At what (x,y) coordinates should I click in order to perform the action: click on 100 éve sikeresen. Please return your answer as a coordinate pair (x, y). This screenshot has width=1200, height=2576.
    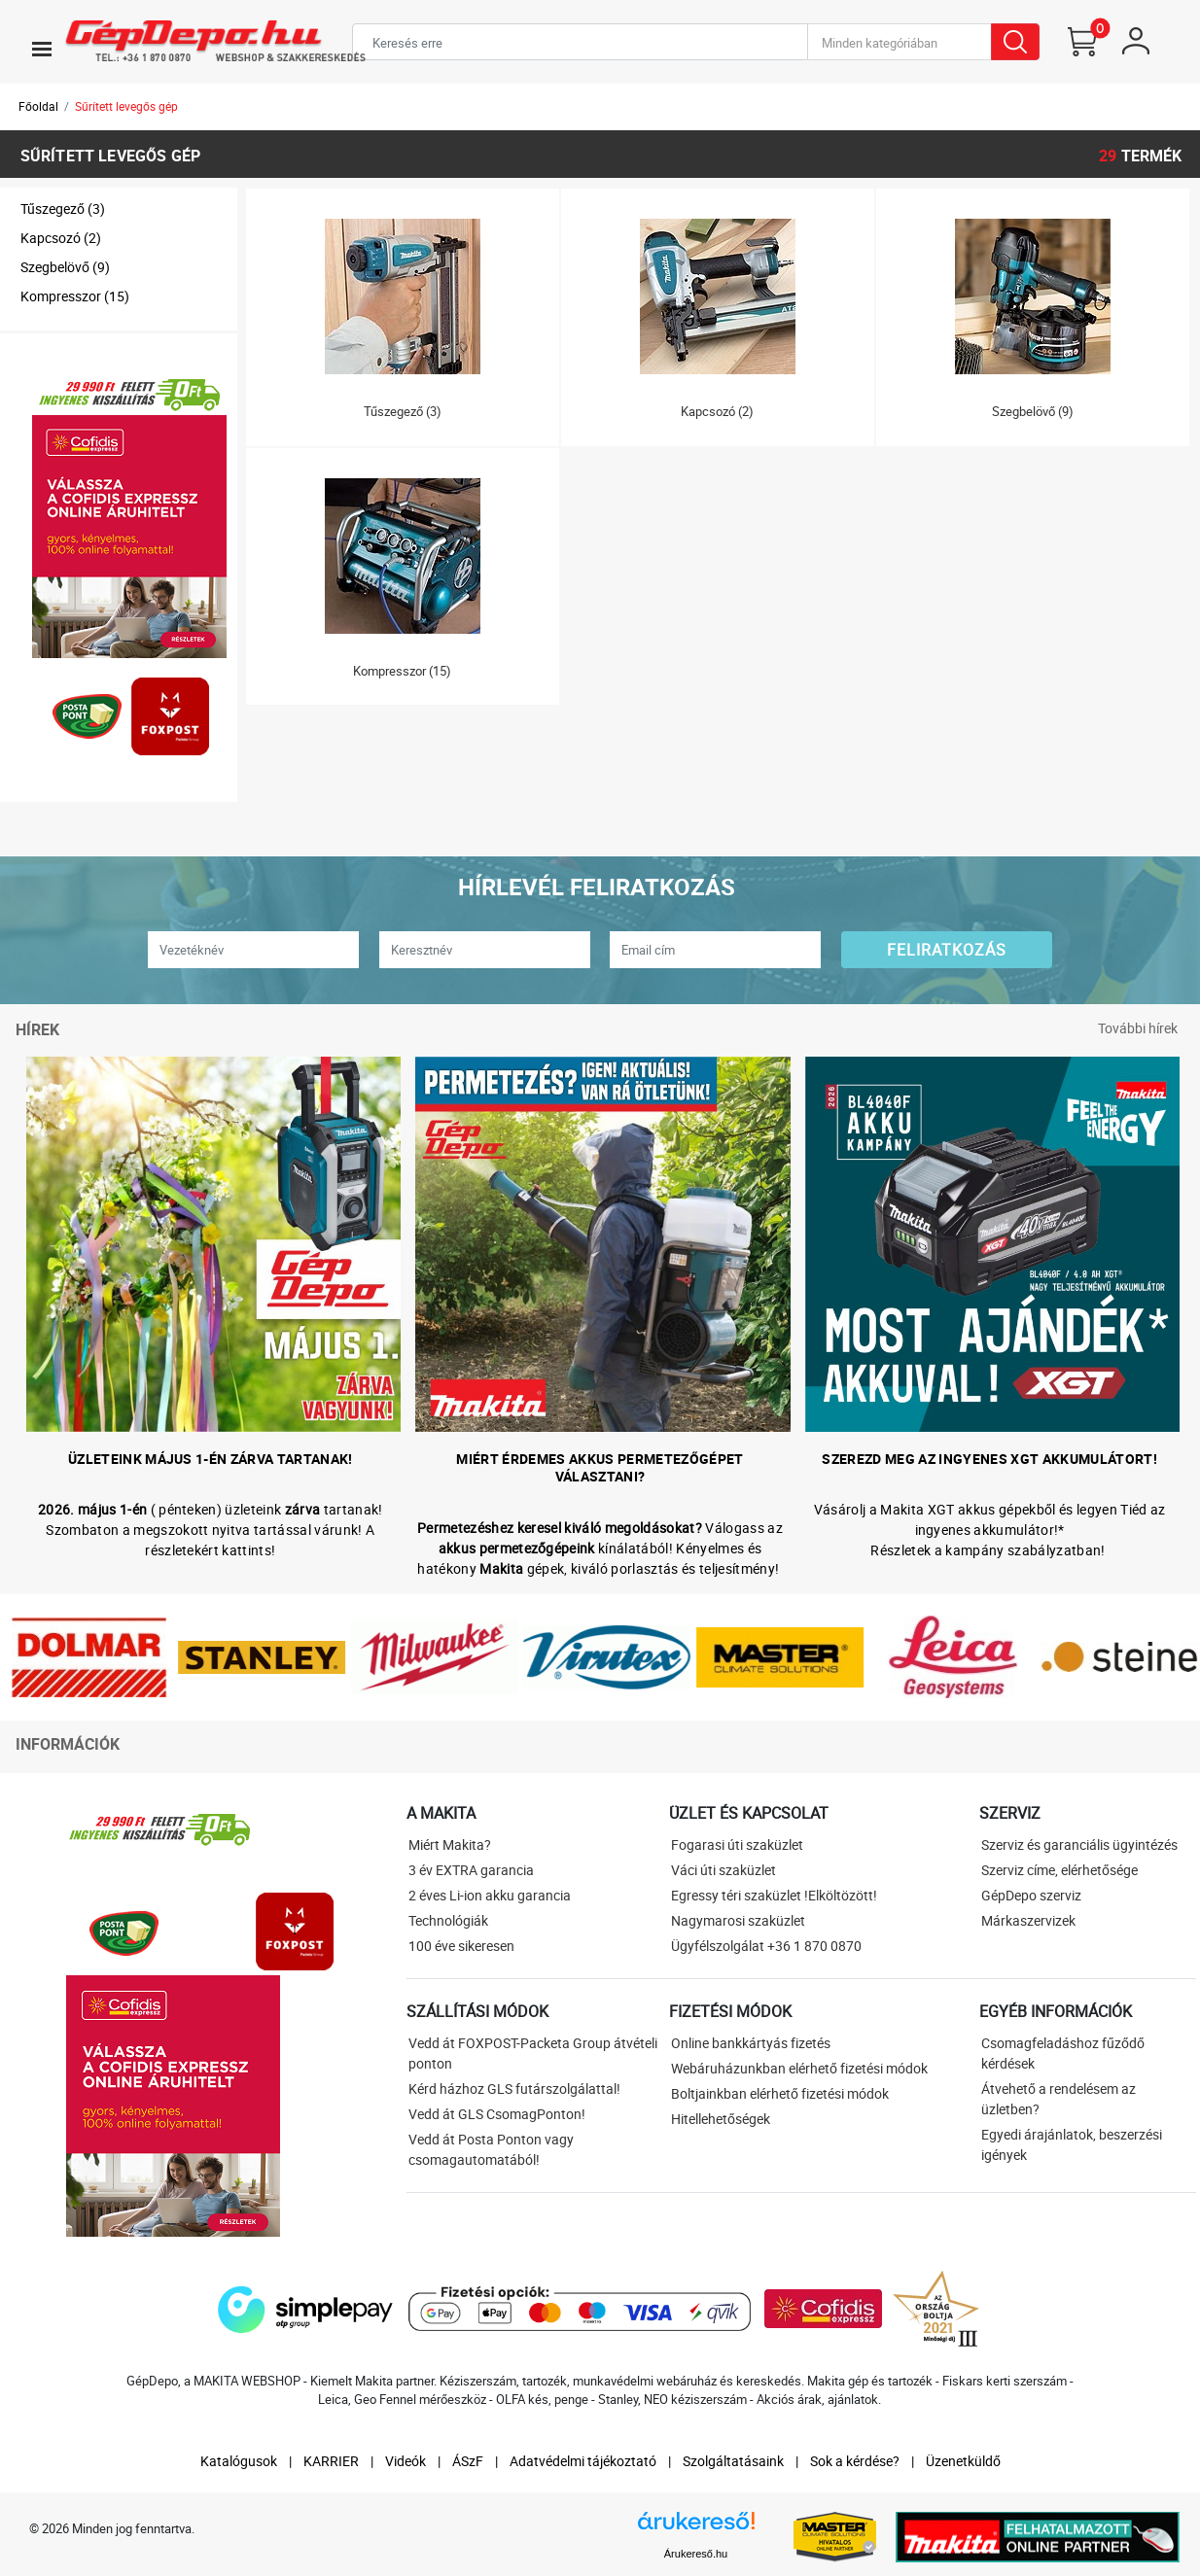
    Looking at the image, I should click on (461, 1945).